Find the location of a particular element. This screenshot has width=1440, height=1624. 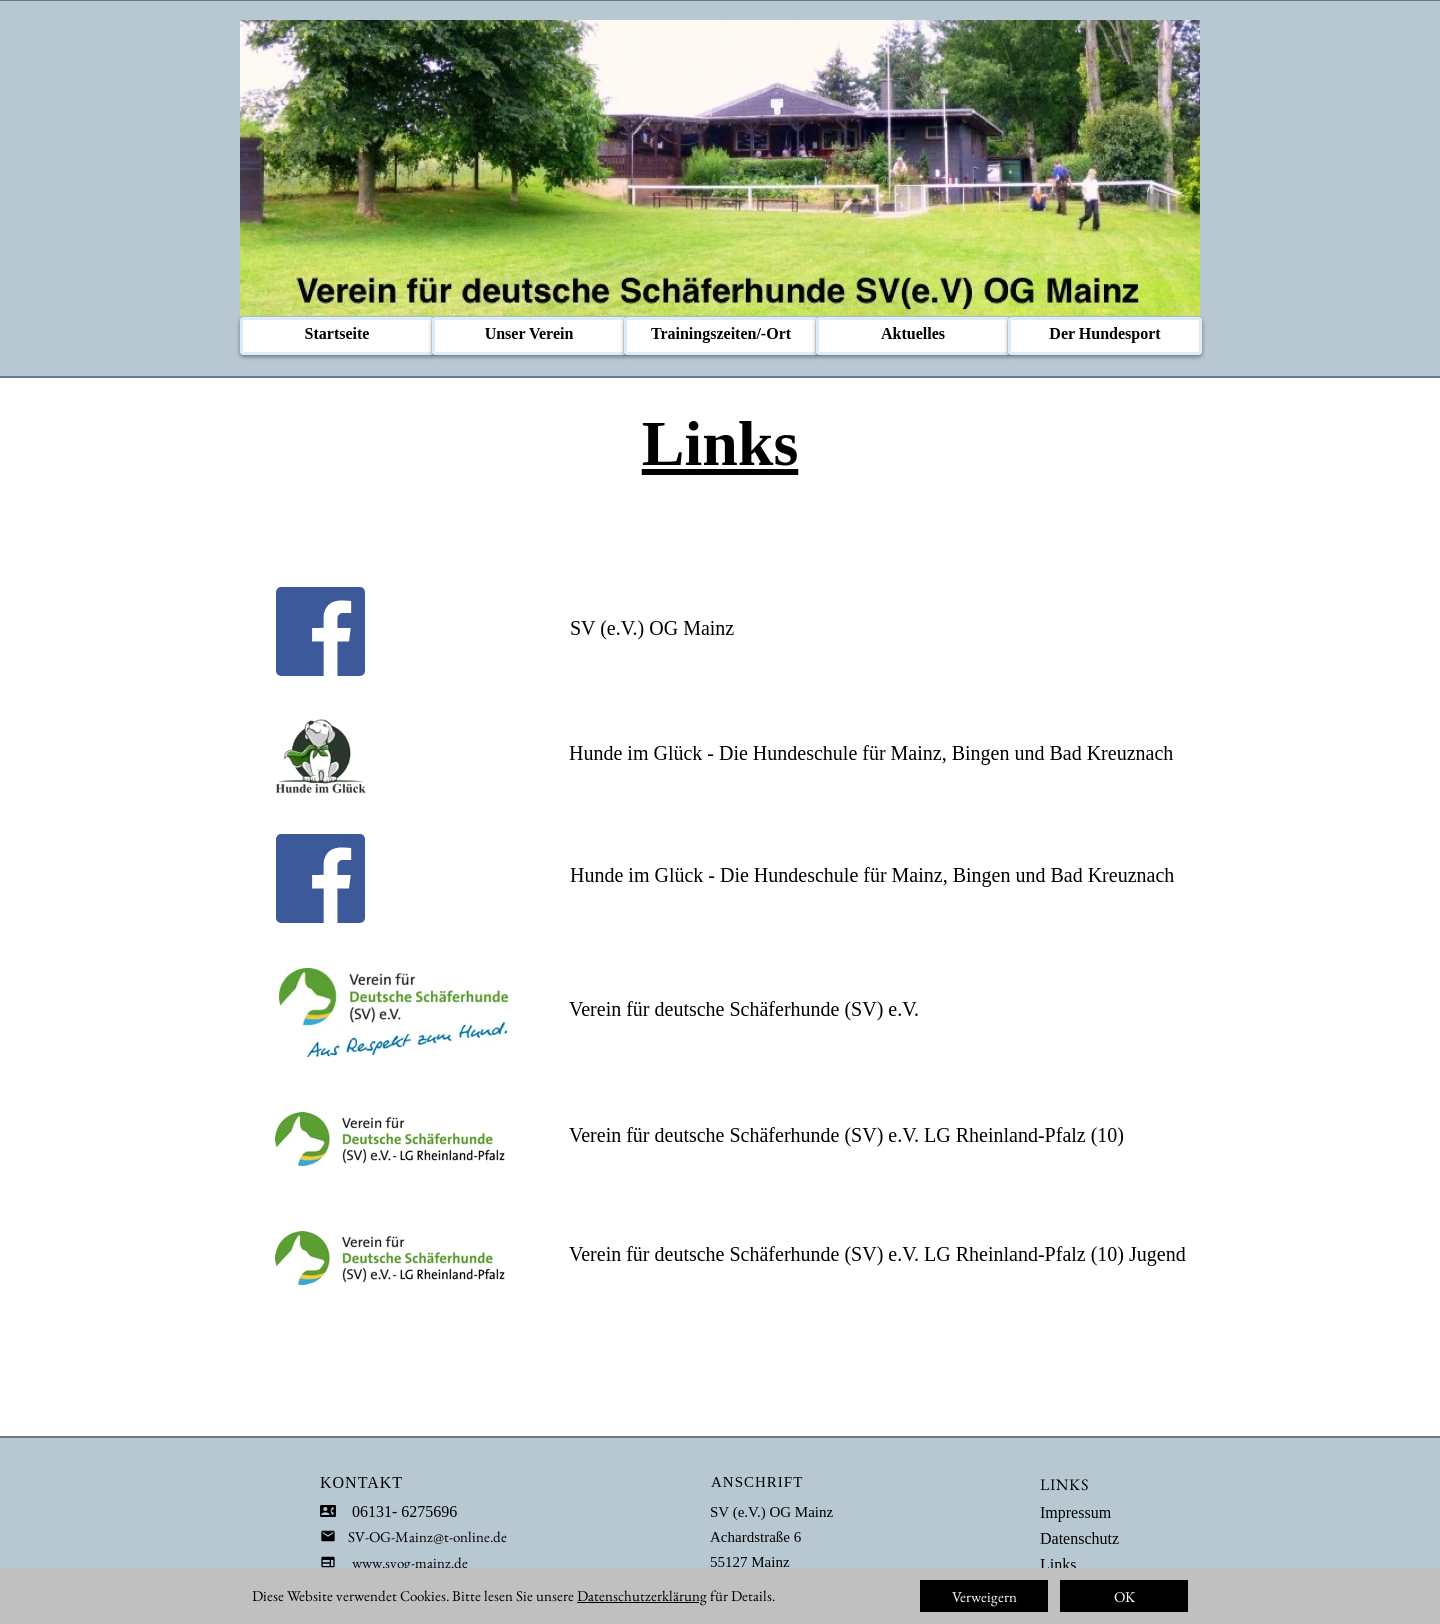

Verein für deutsche Schäferhunde (SV) e.V. is located at coordinates (744, 1009).